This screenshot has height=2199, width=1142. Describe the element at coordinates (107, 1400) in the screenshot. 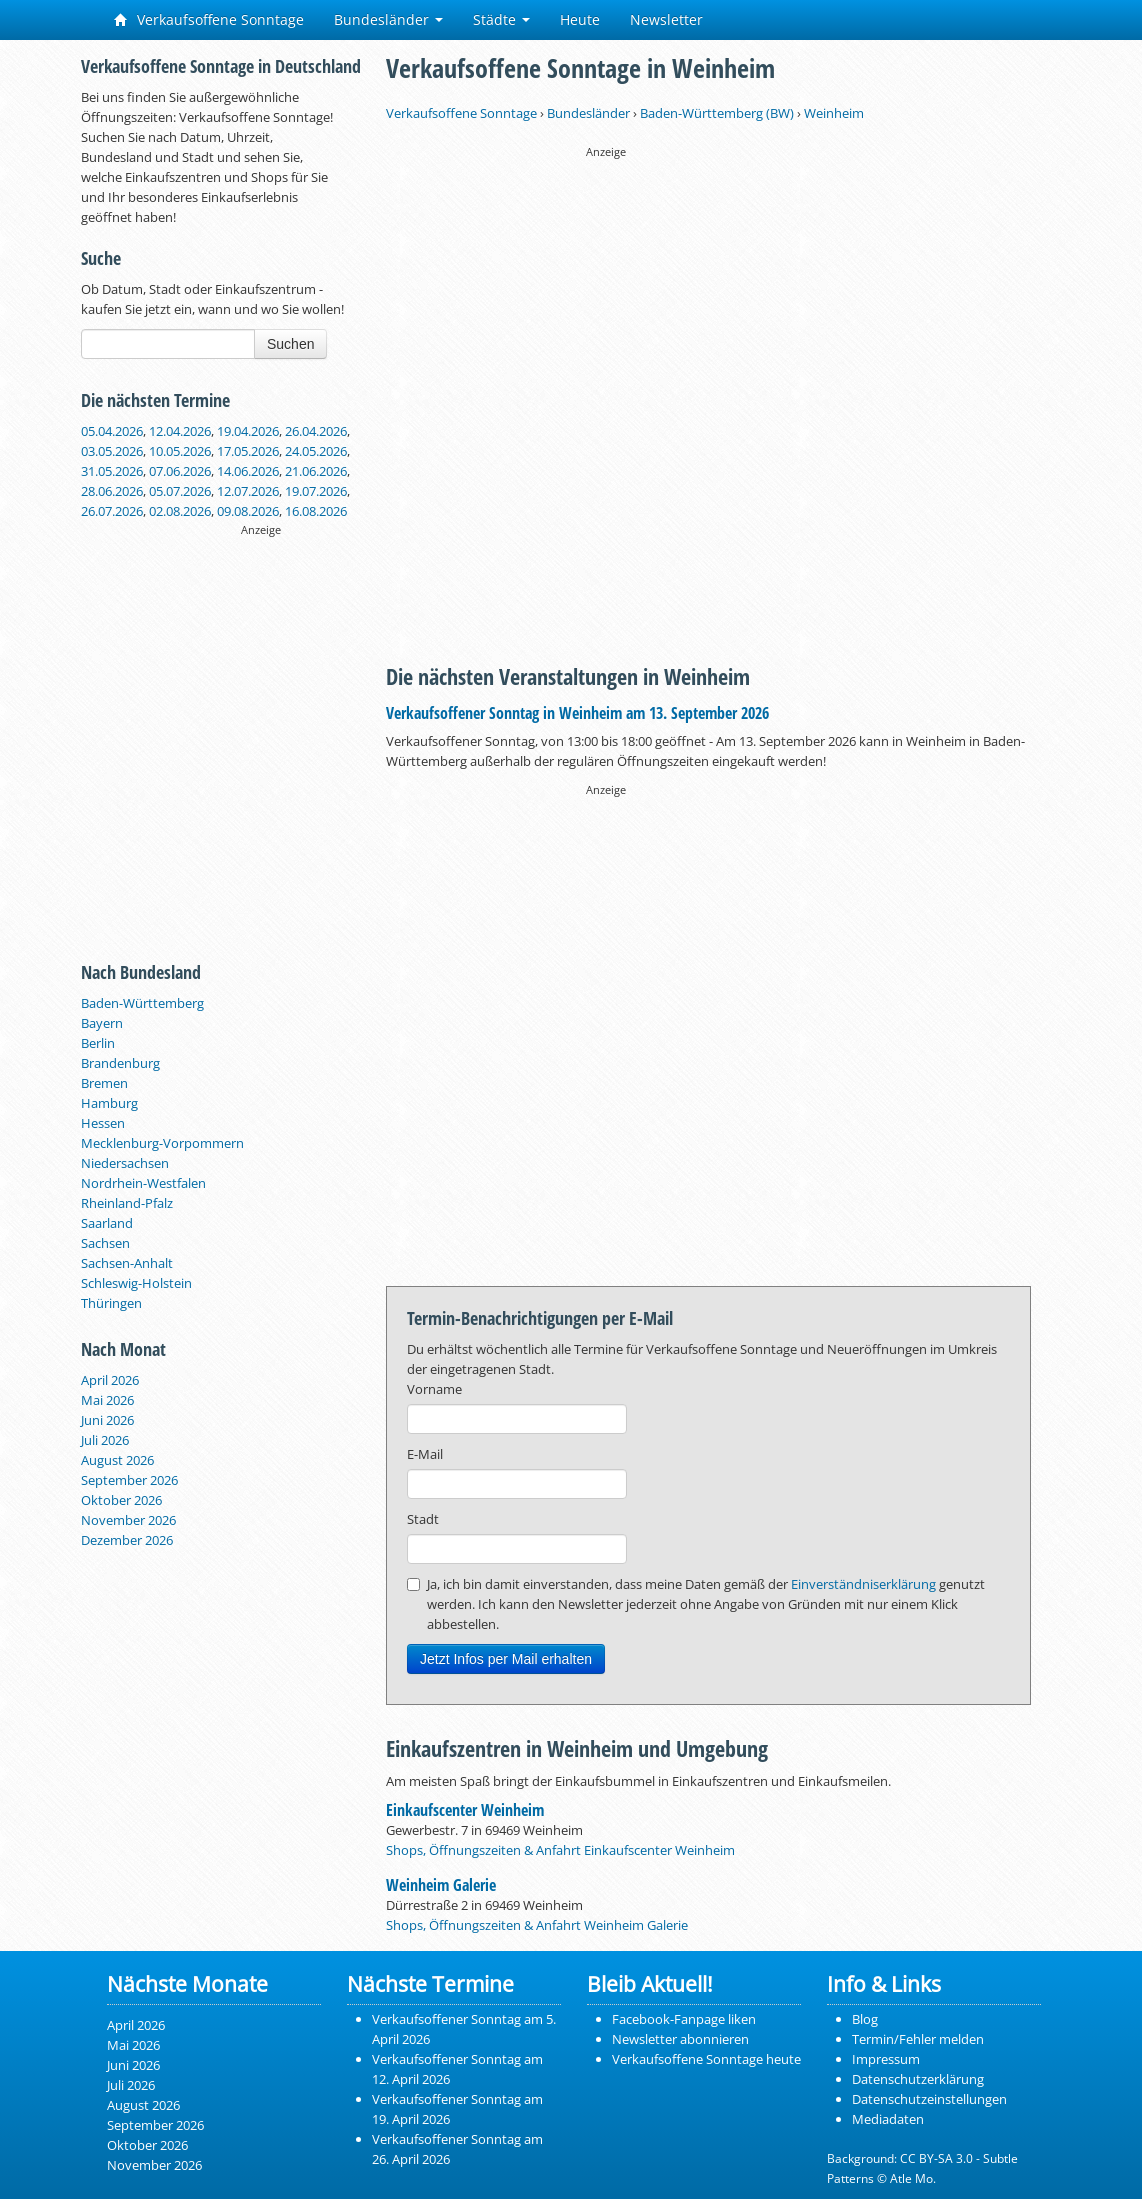

I see `Mai 2026` at that location.